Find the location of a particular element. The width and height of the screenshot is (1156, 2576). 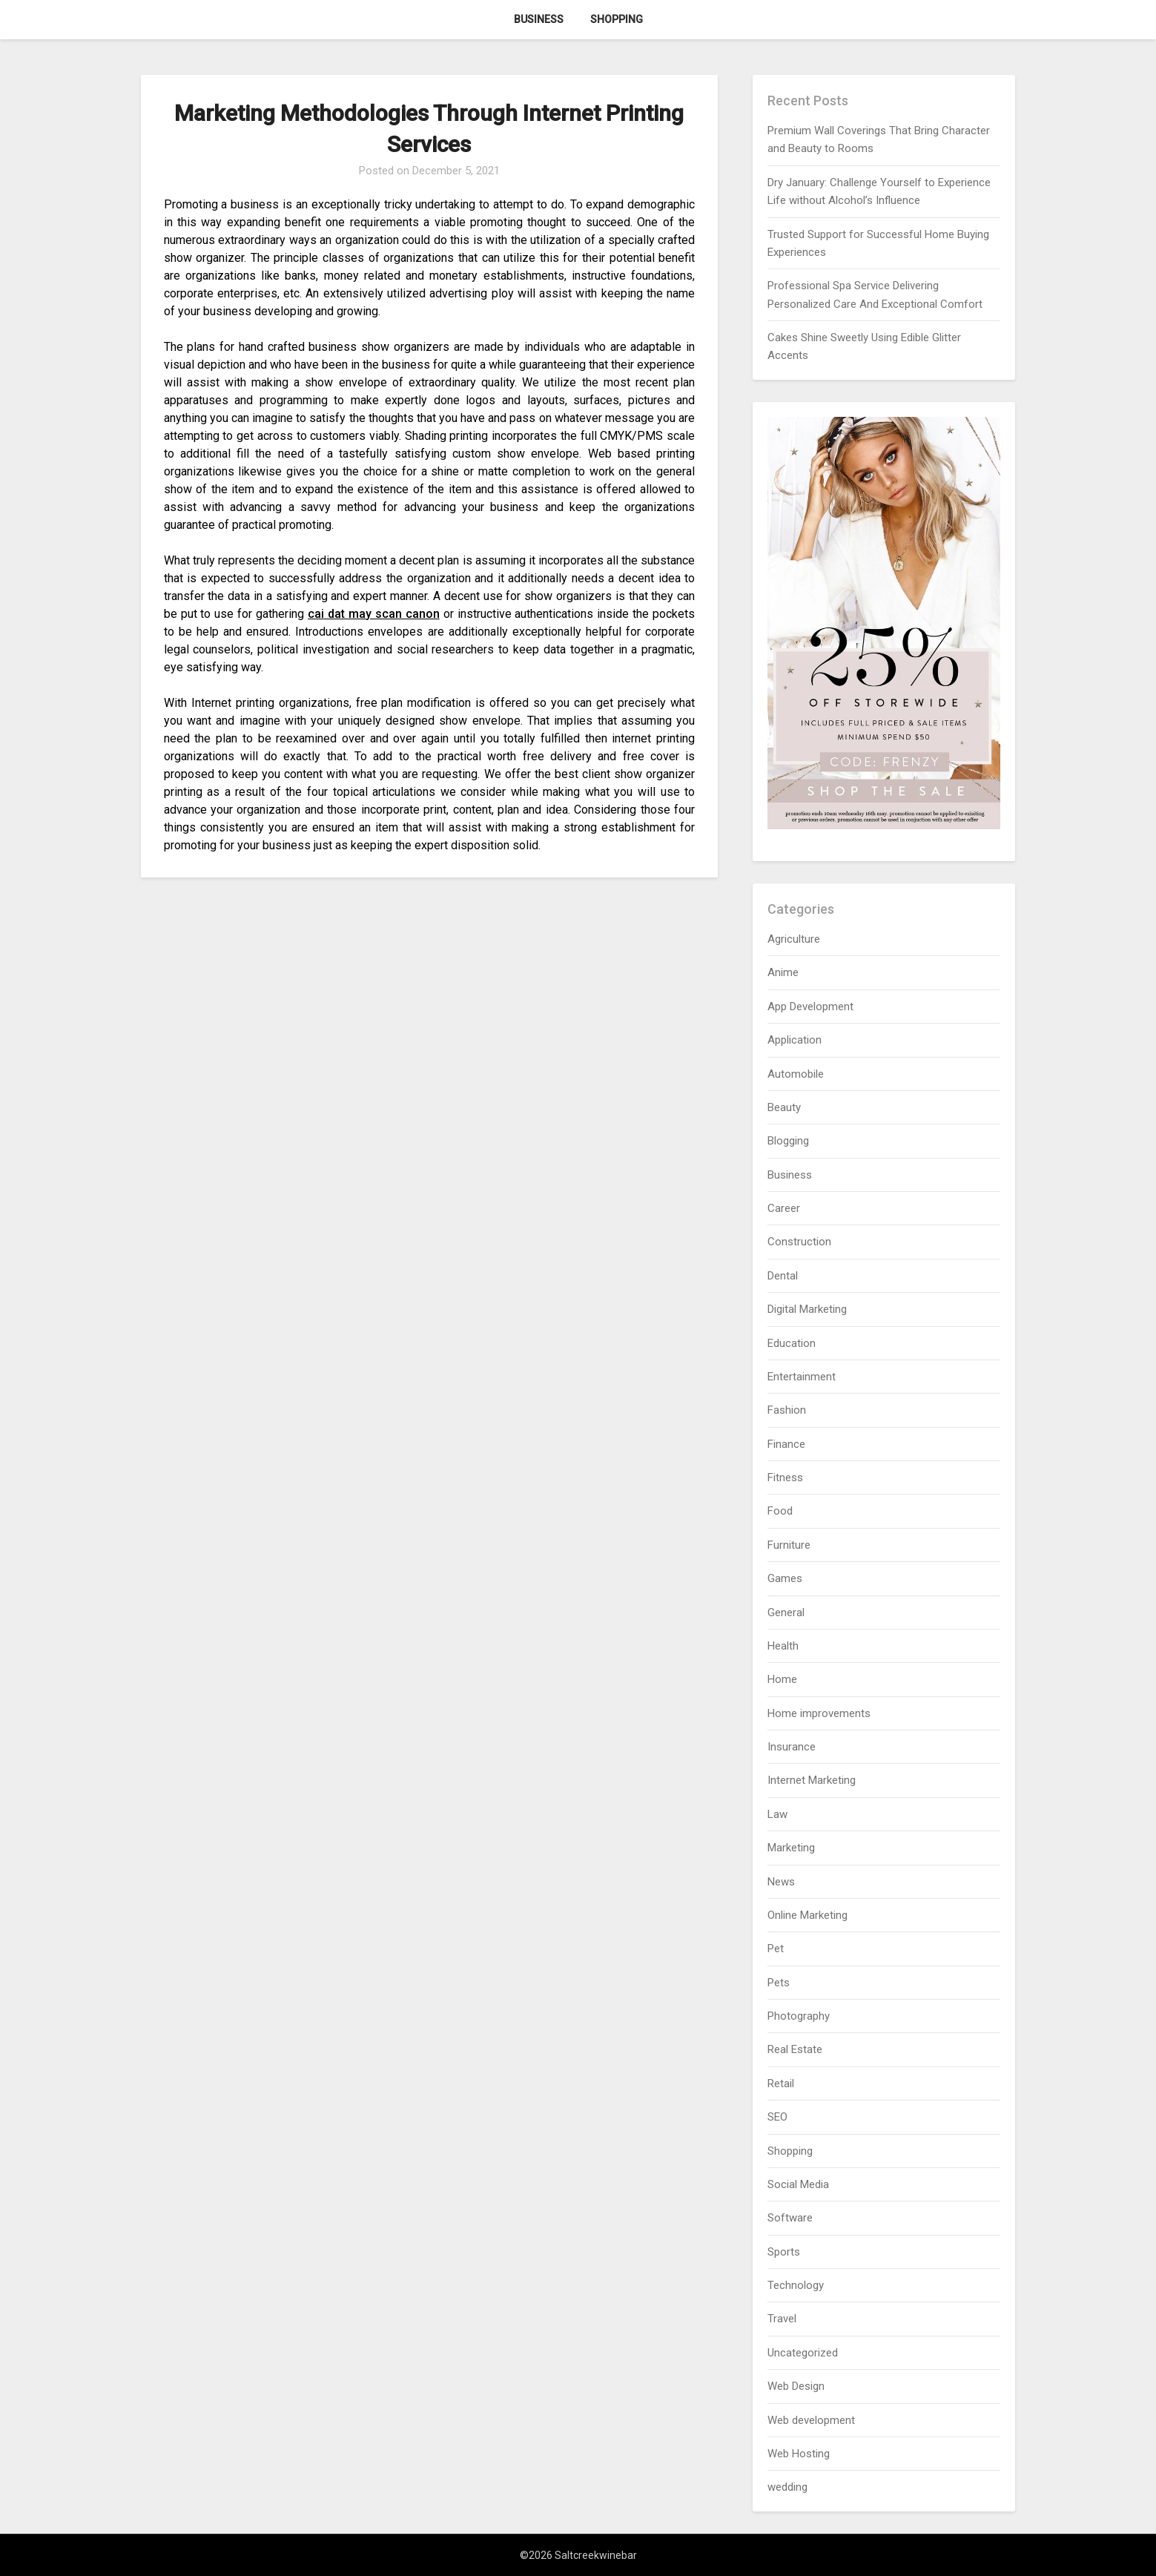

Software is located at coordinates (790, 2217).